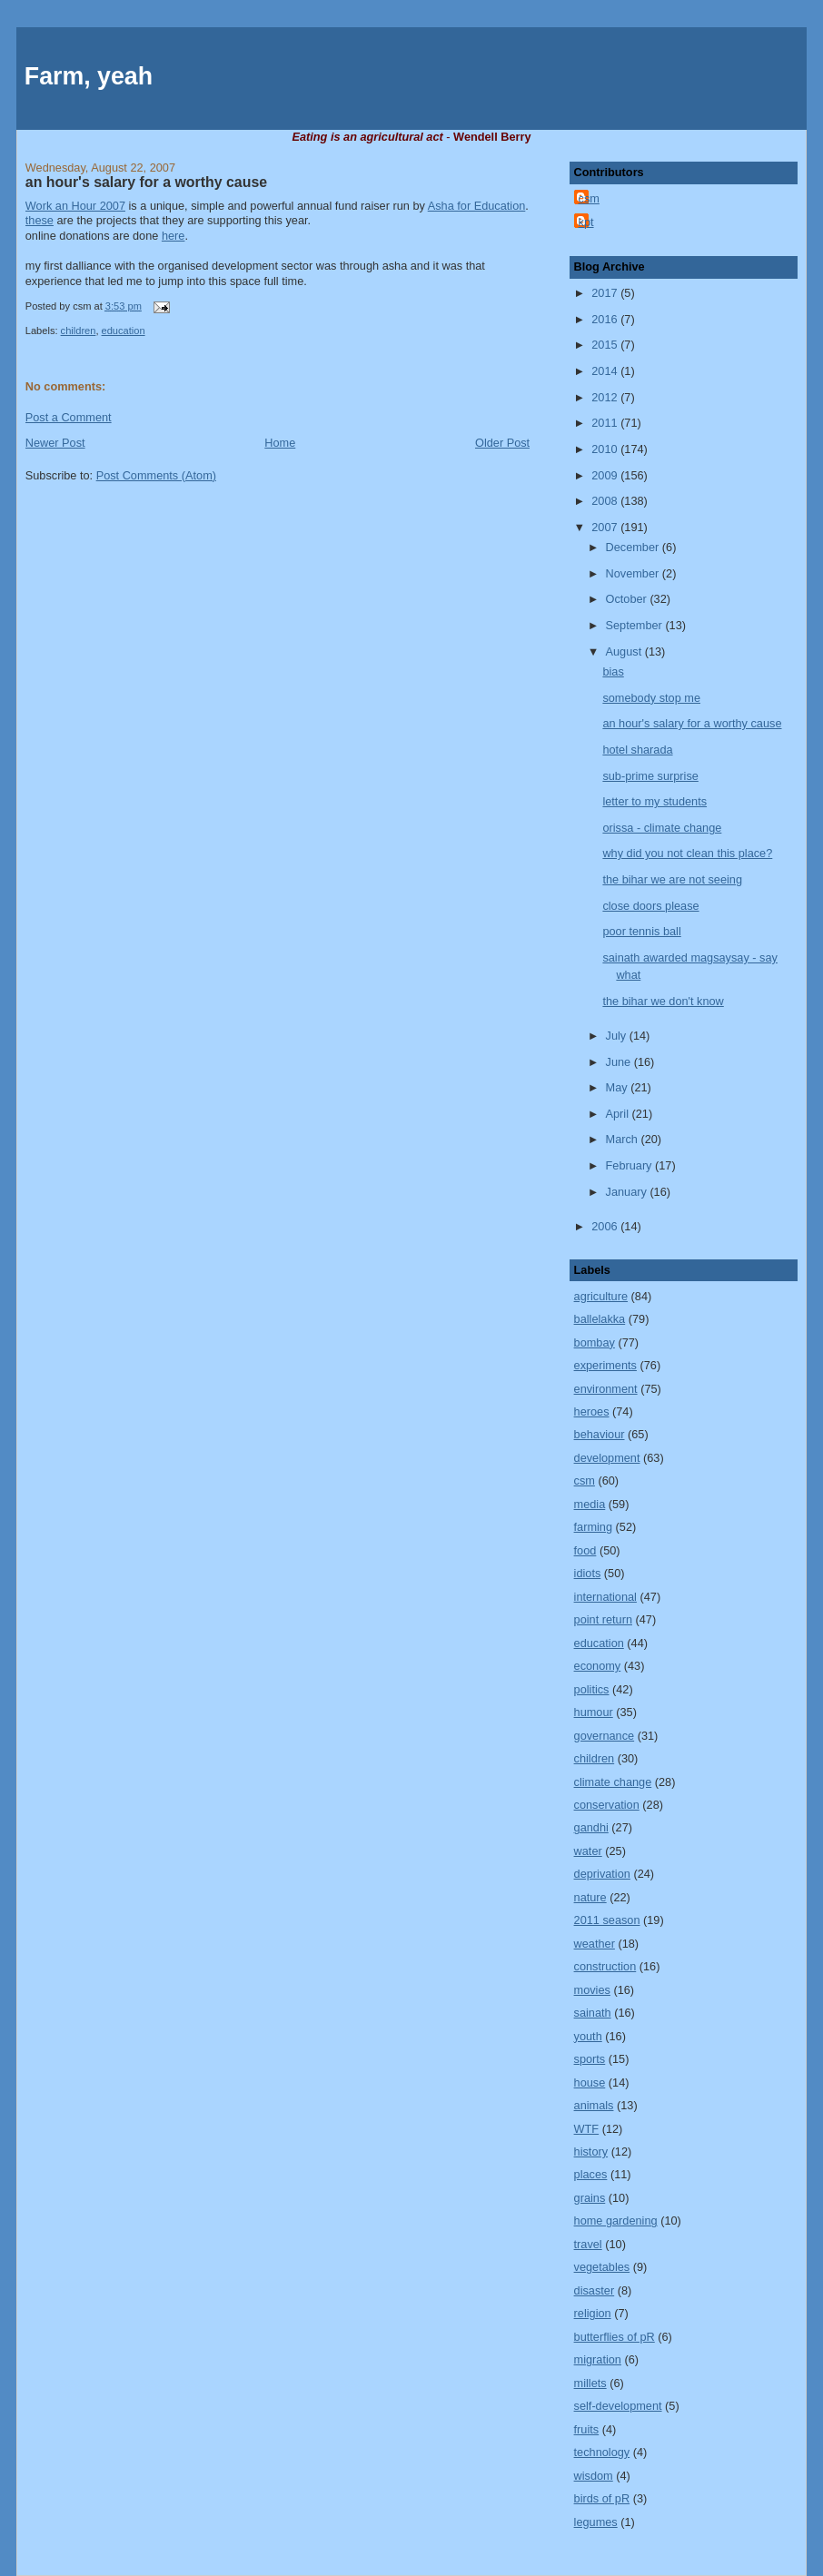 The width and height of the screenshot is (823, 2576). I want to click on Newer Post, so click(55, 442).